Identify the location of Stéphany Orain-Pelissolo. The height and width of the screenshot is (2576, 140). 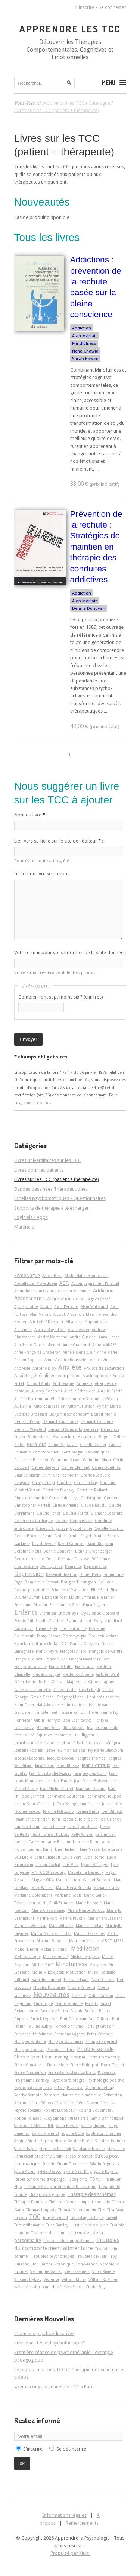
(57, 2156).